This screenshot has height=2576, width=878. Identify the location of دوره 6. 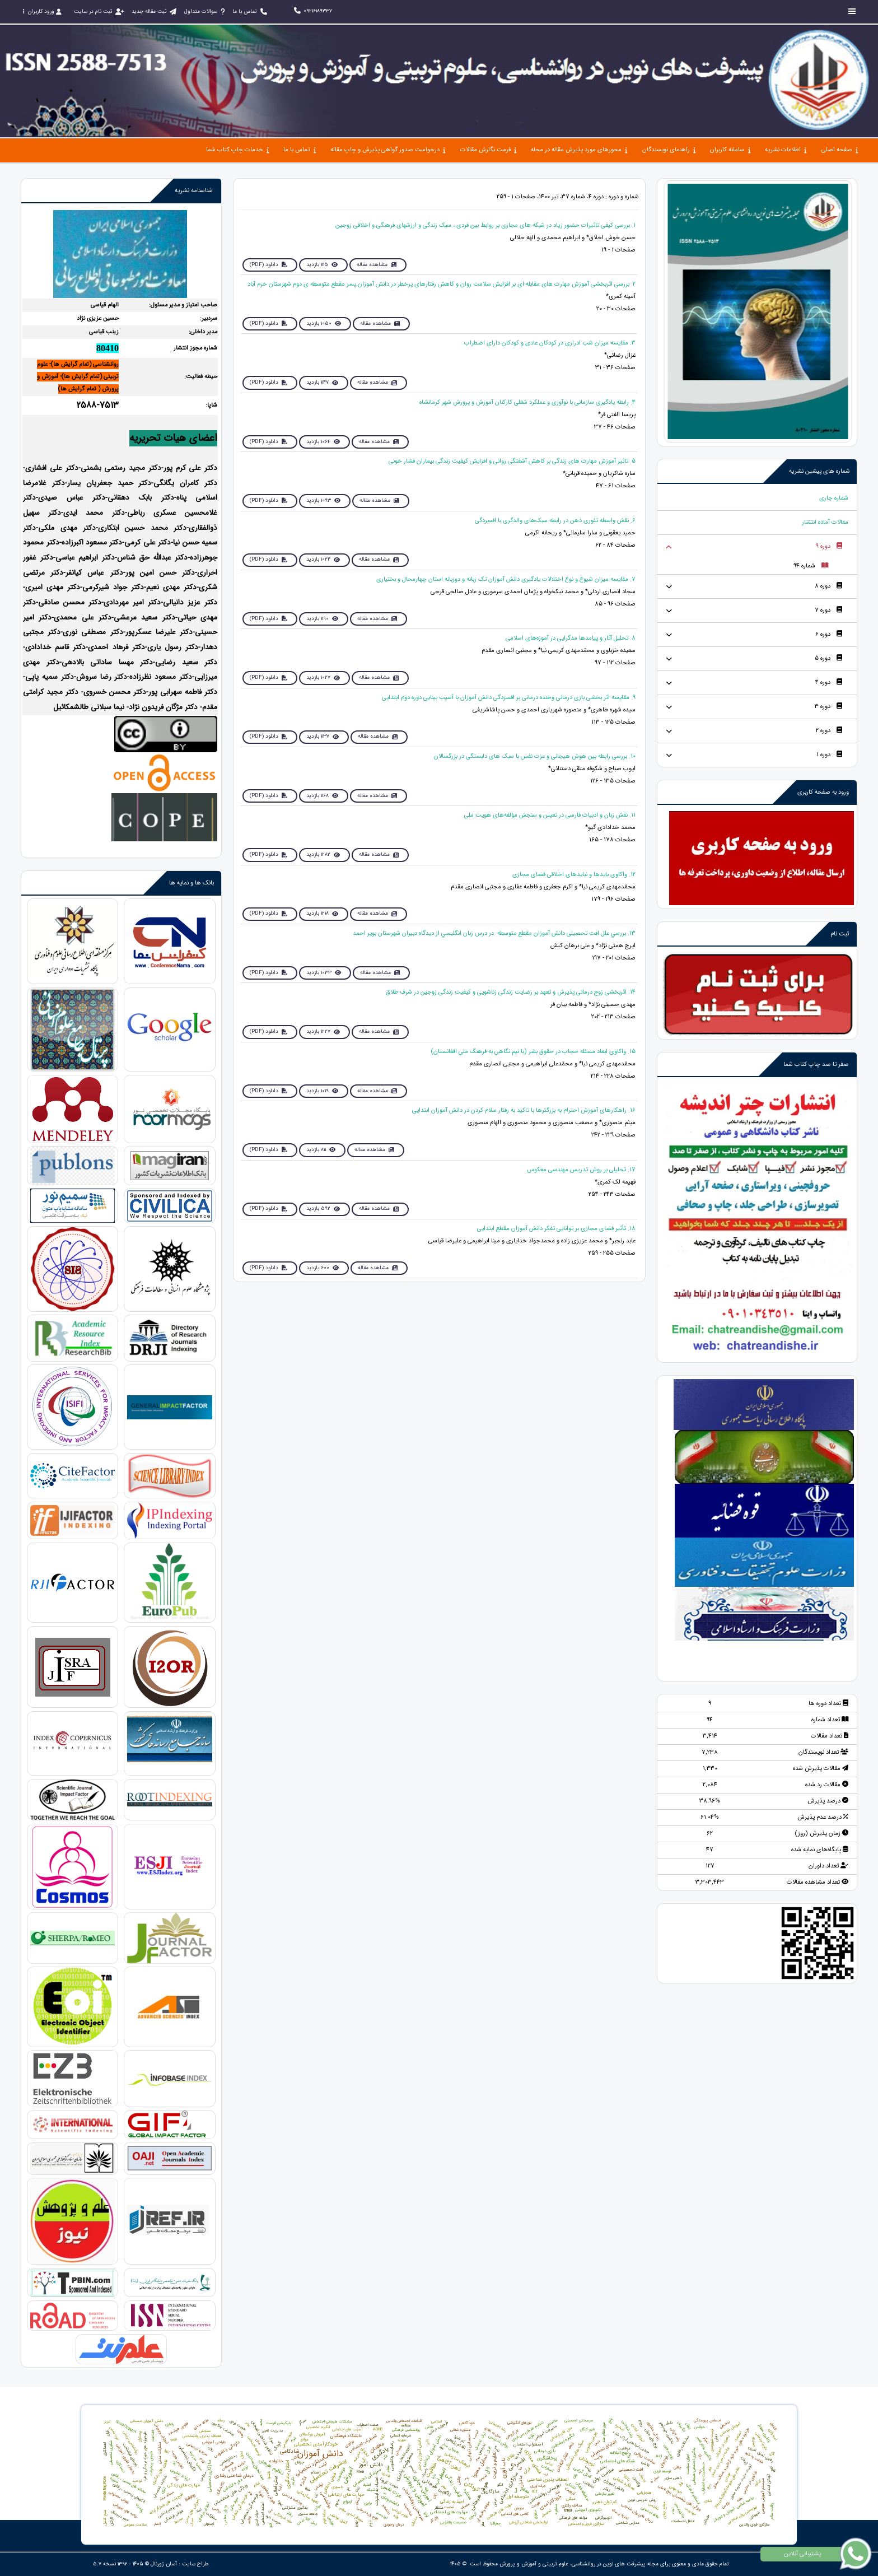
(828, 634).